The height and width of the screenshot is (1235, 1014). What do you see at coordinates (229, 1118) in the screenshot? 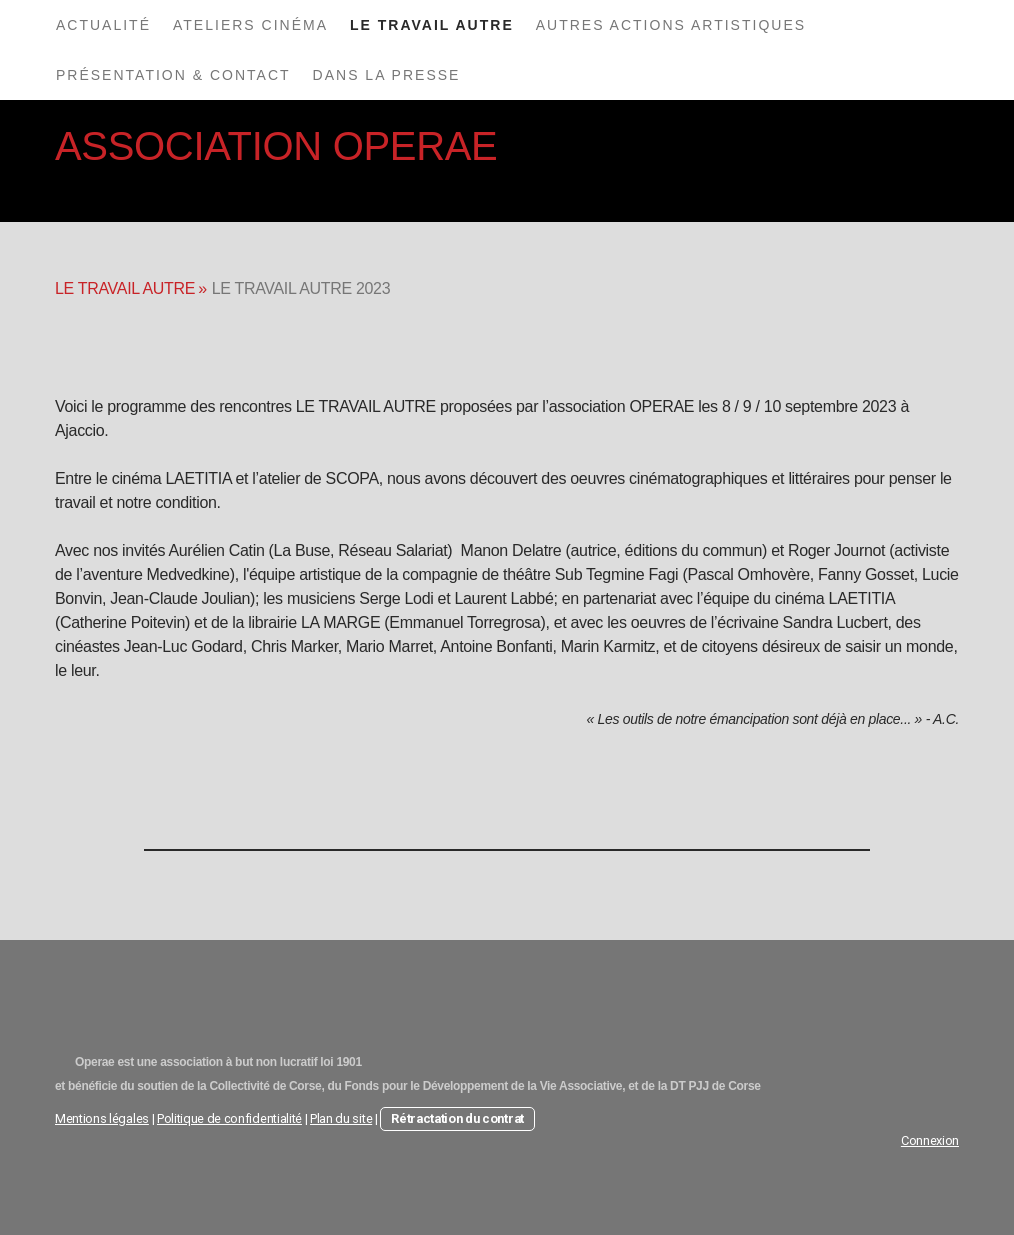
I see `Politique de confidentialité` at bounding box center [229, 1118].